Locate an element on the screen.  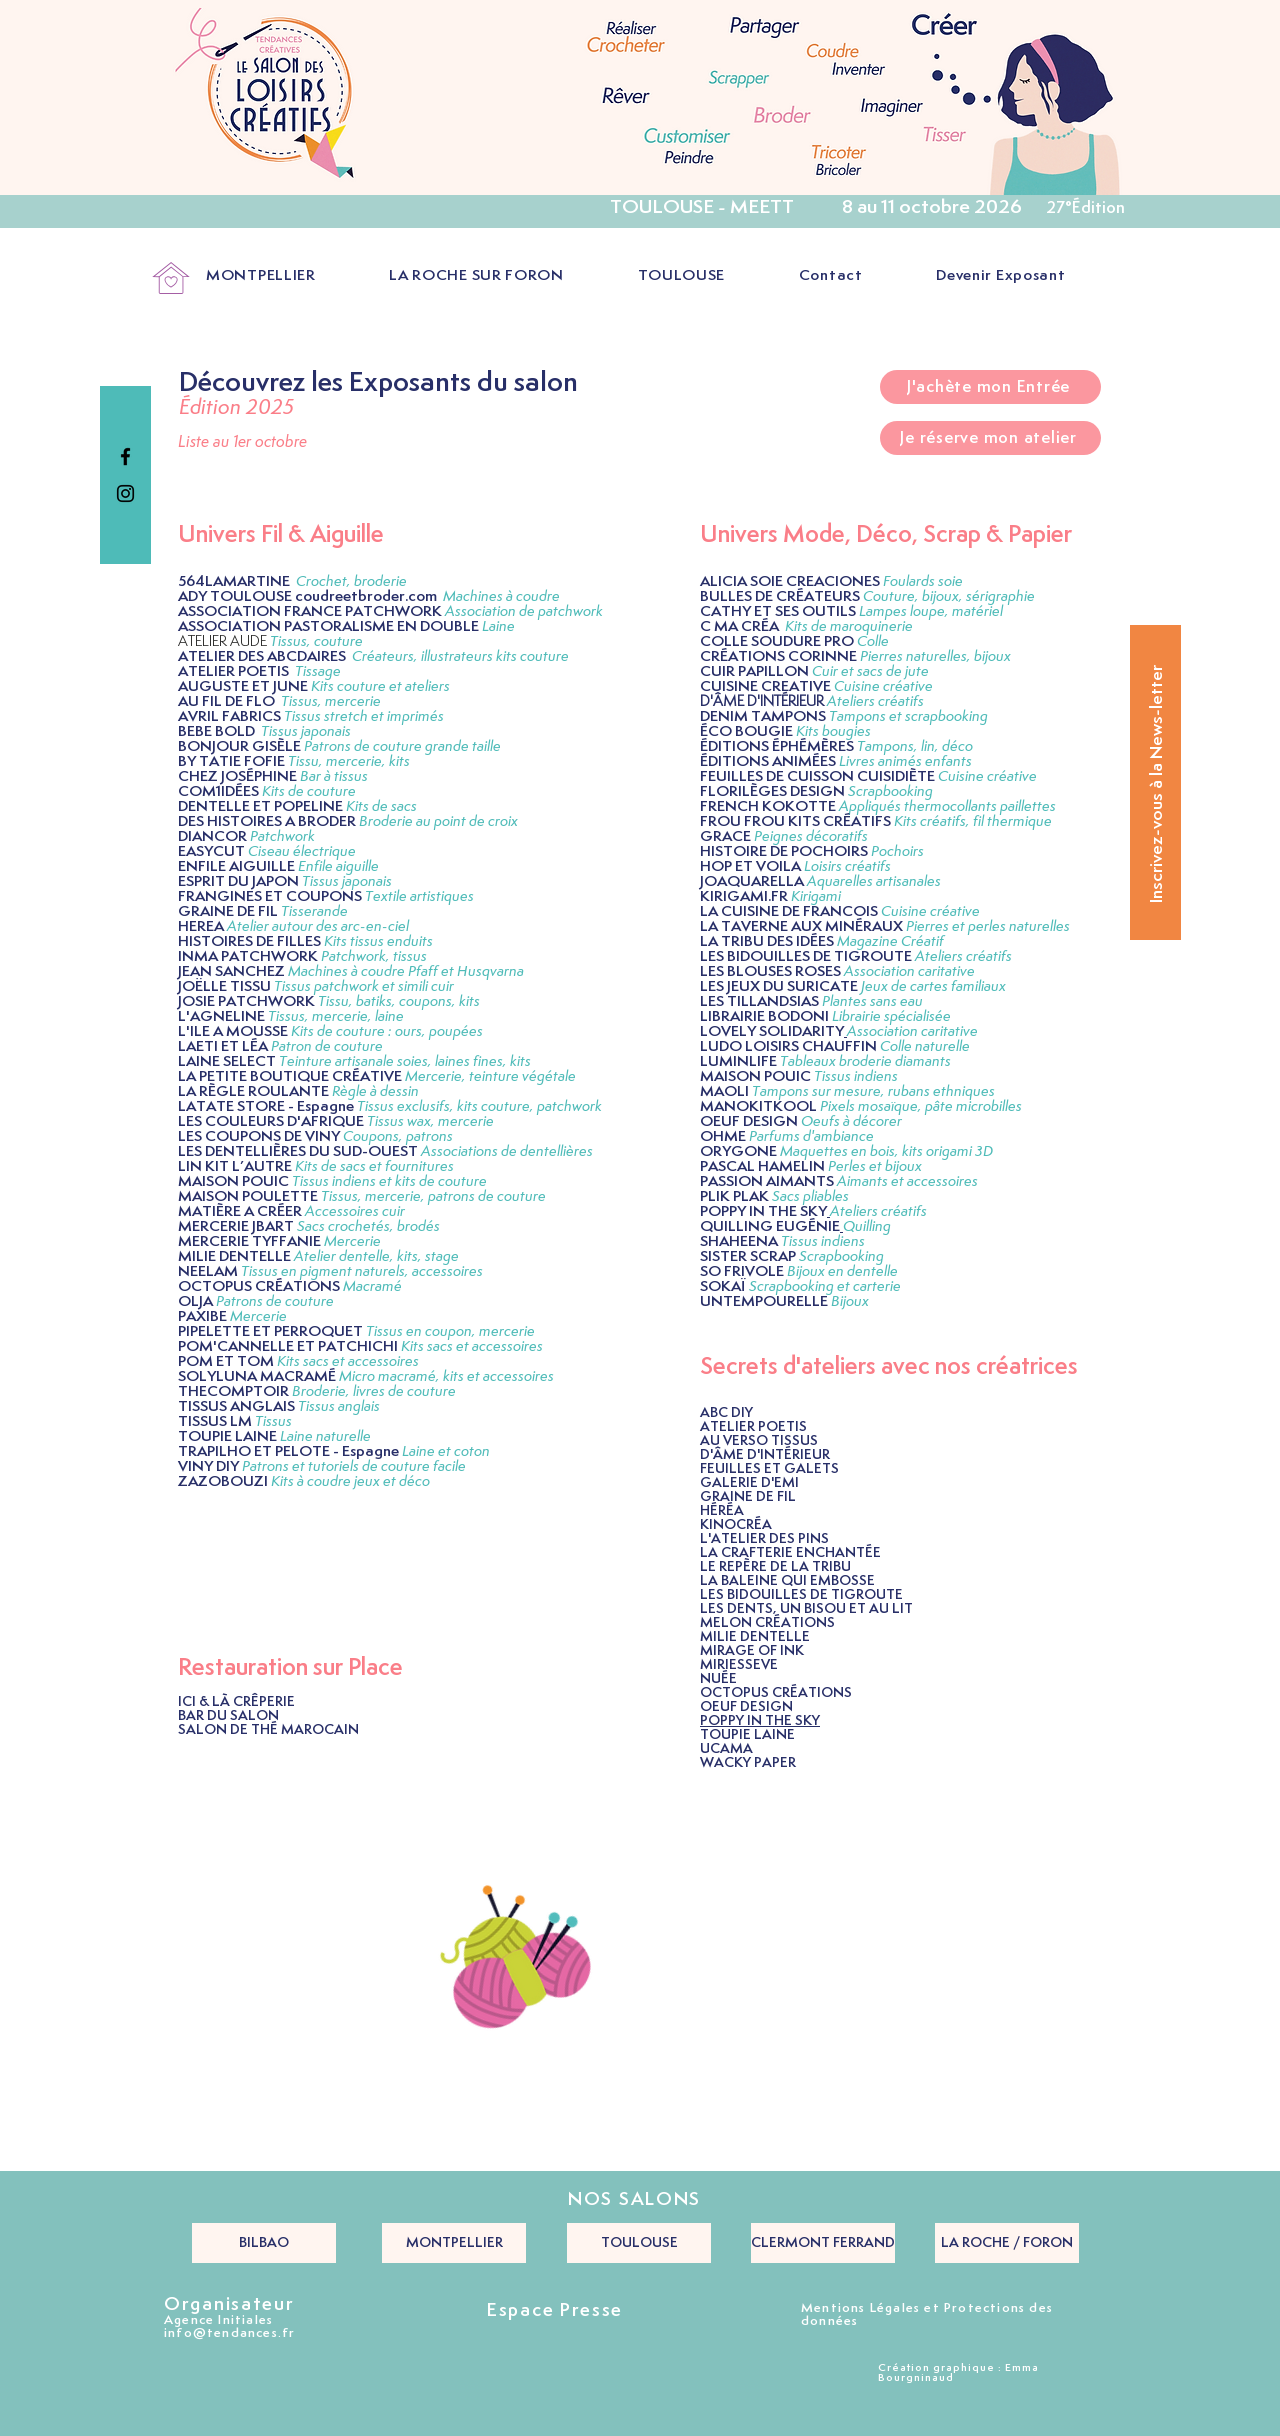
Jeux de cartes familiaux is located at coordinates (933, 986).